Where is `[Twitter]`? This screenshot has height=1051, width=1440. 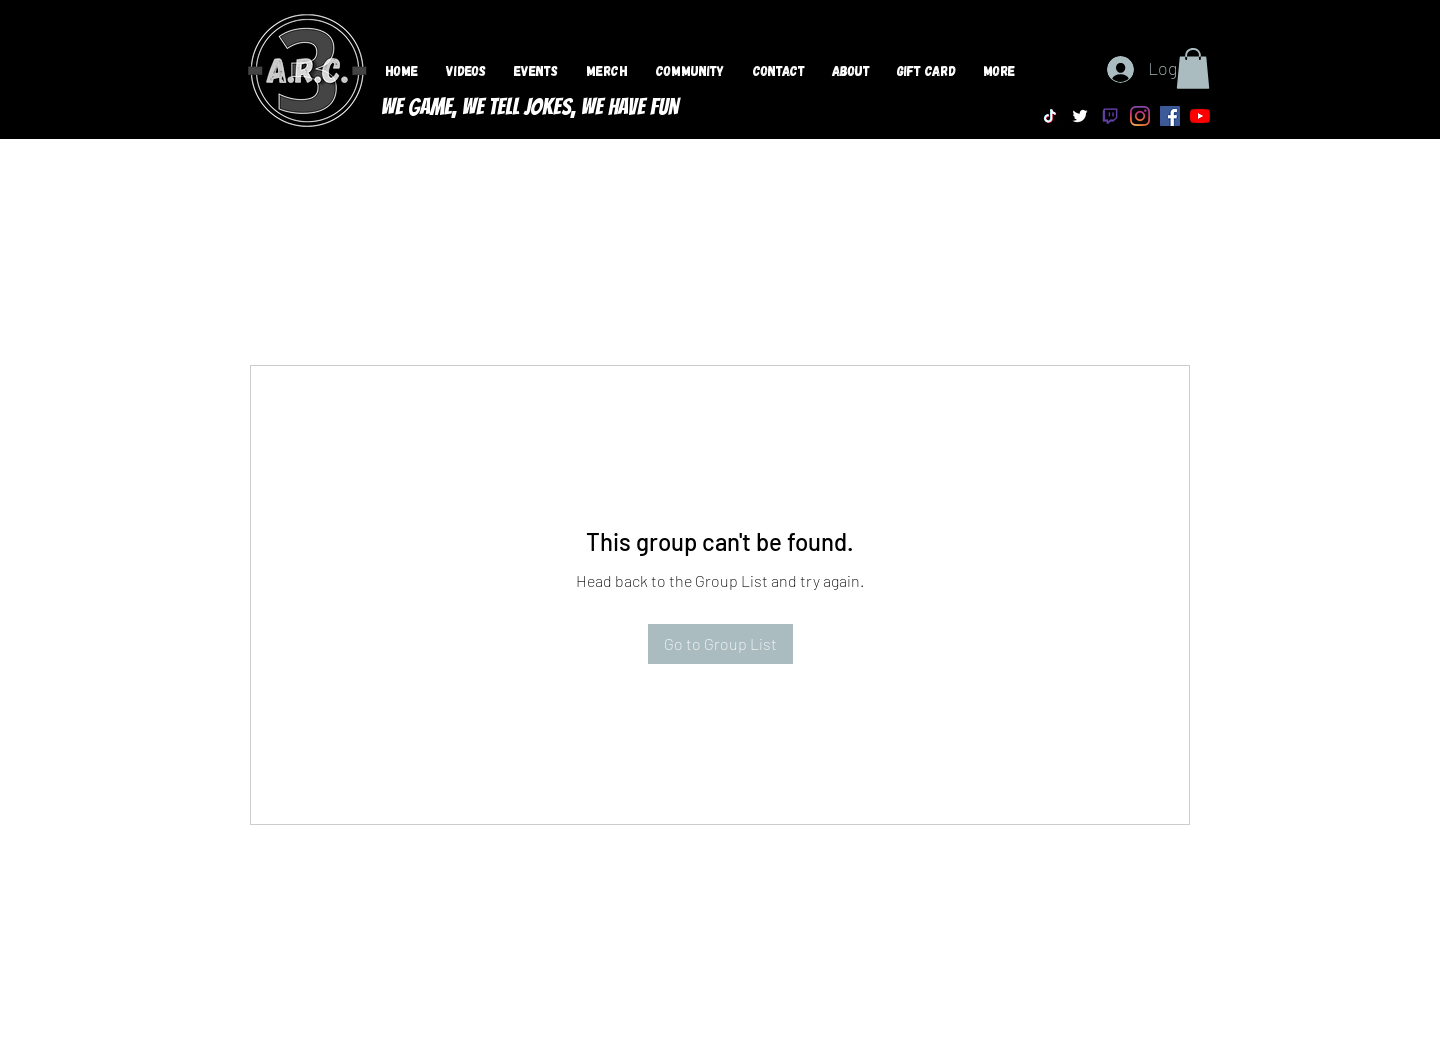 [Twitter] is located at coordinates (1080, 116).